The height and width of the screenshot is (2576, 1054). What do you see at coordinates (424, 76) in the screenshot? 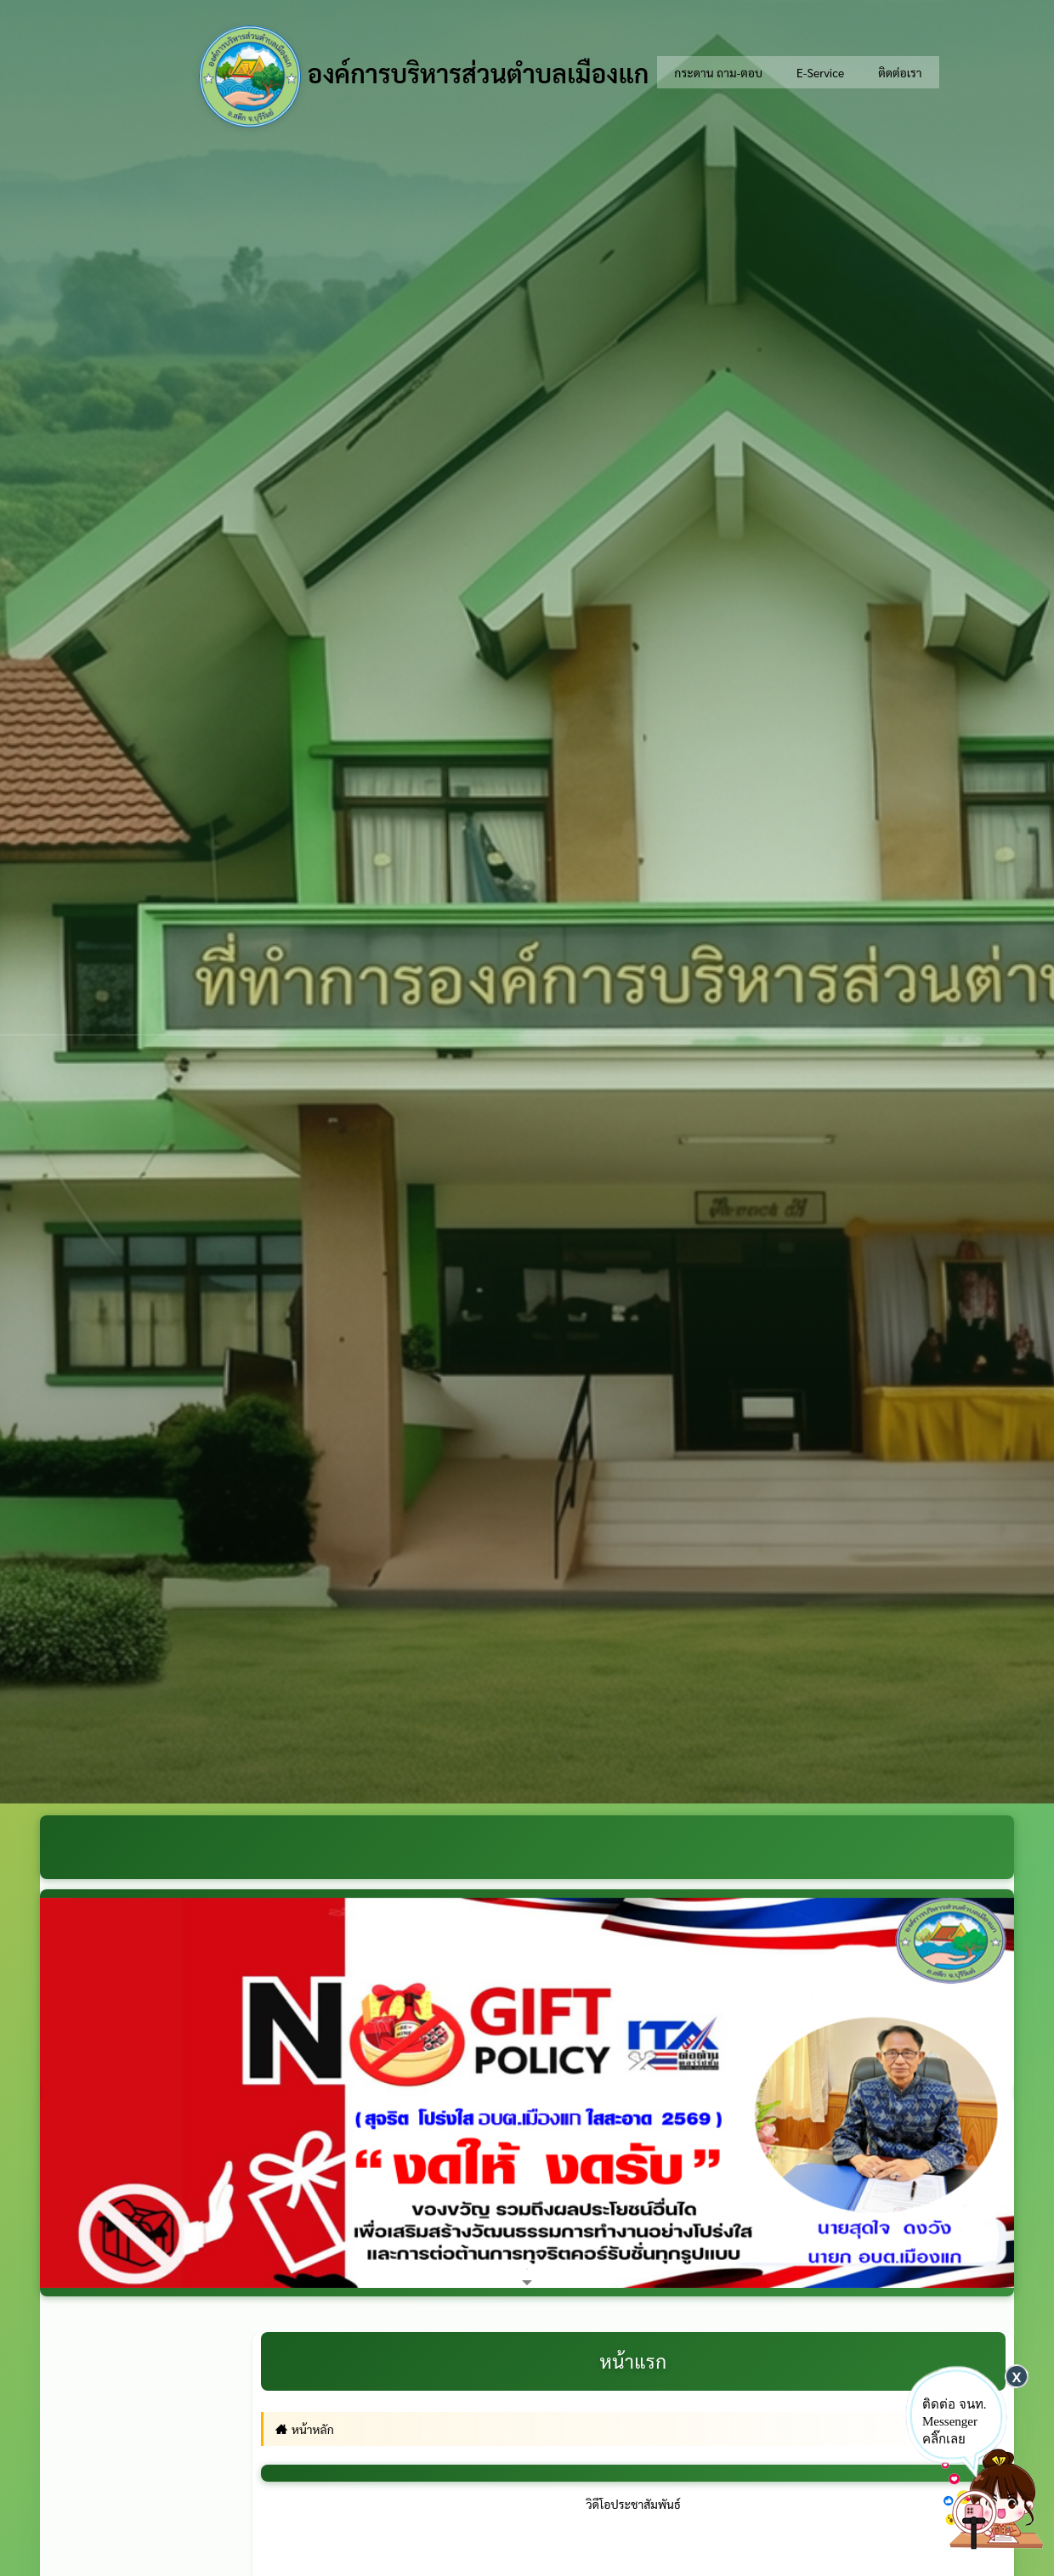
I see `องค์การบริหารส่วนตำบลเมืองแก` at bounding box center [424, 76].